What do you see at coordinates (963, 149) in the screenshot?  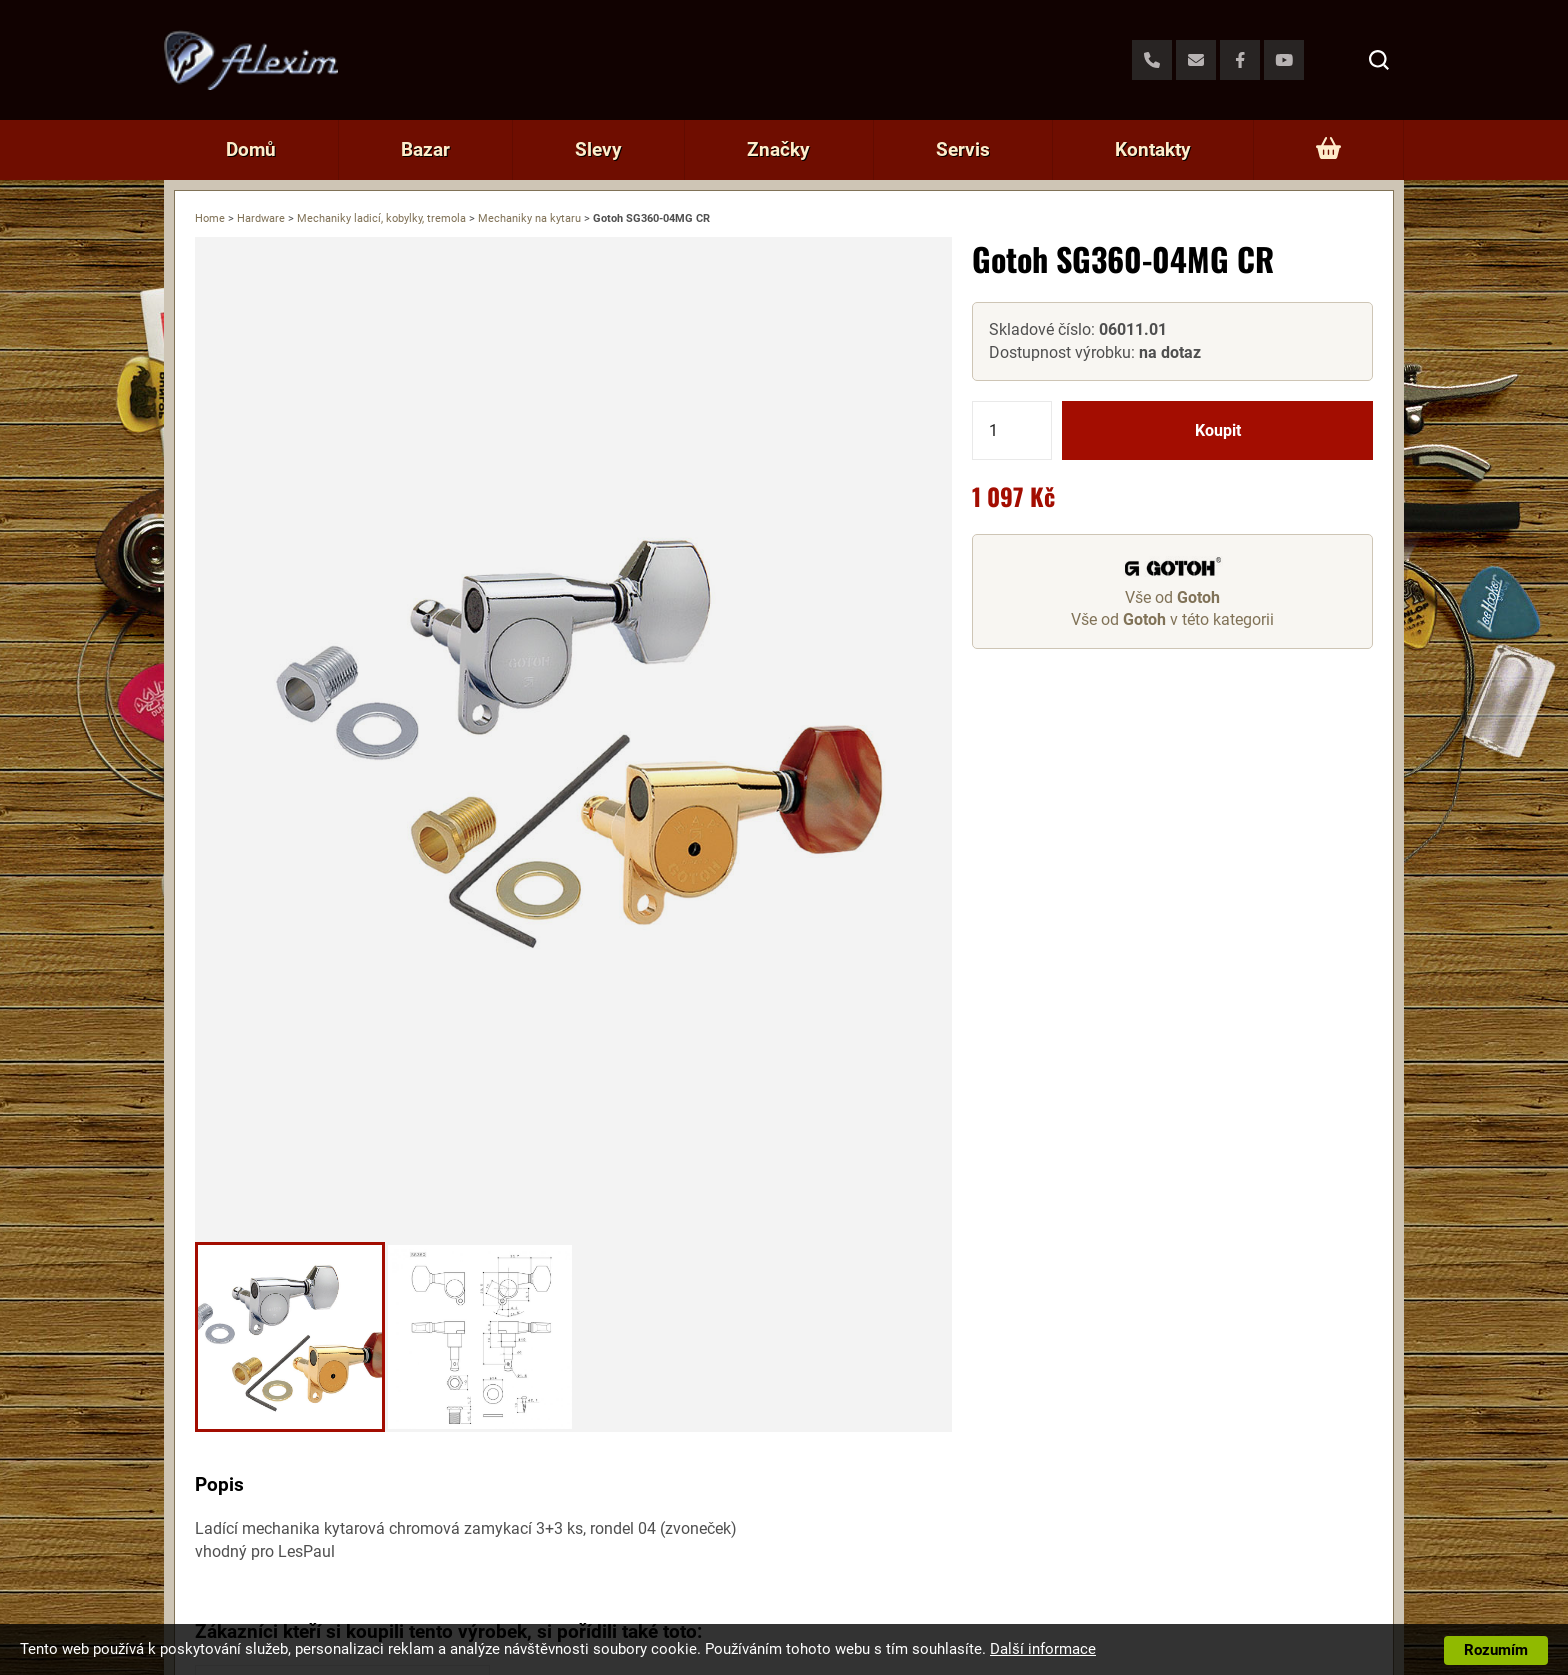 I see `Servis` at bounding box center [963, 149].